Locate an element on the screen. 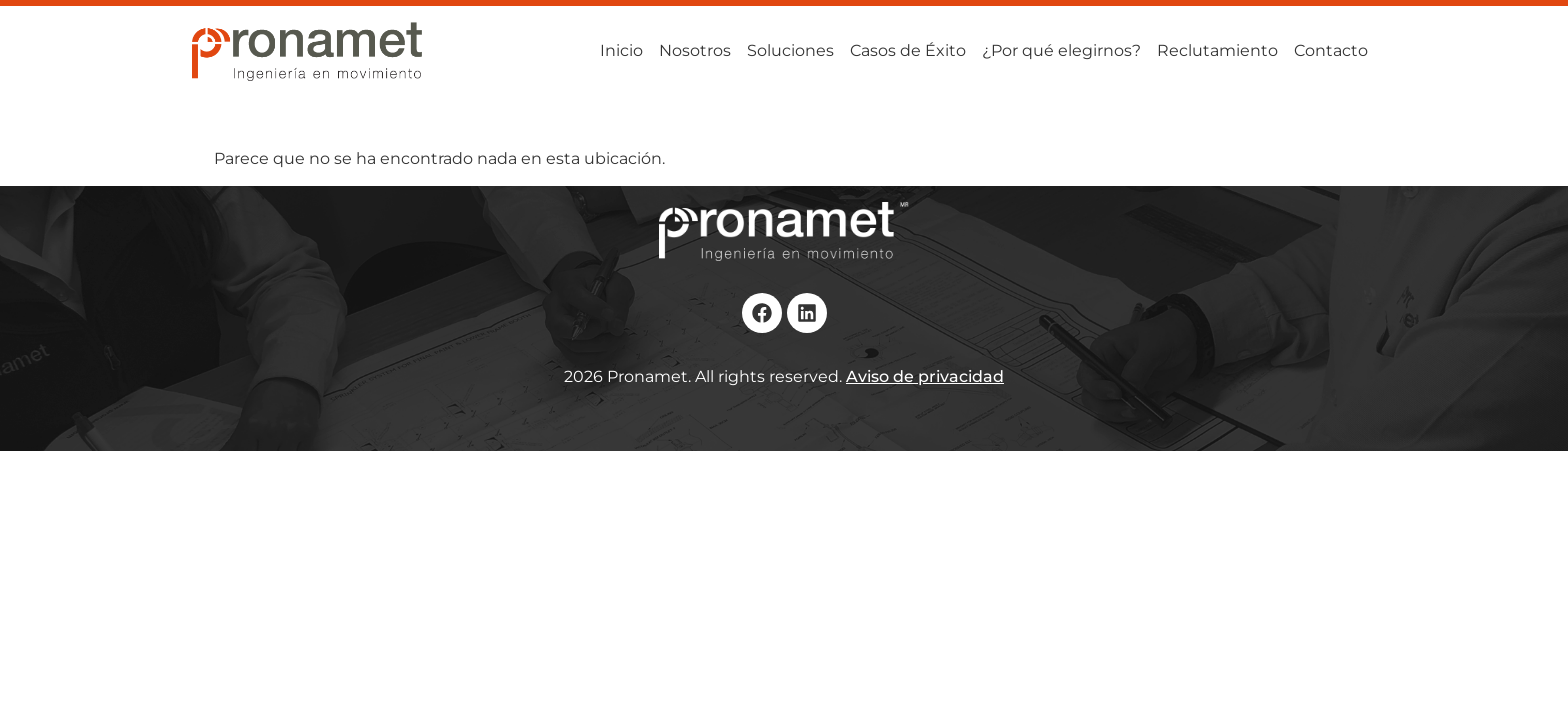  Casos de Éxito is located at coordinates (908, 50).